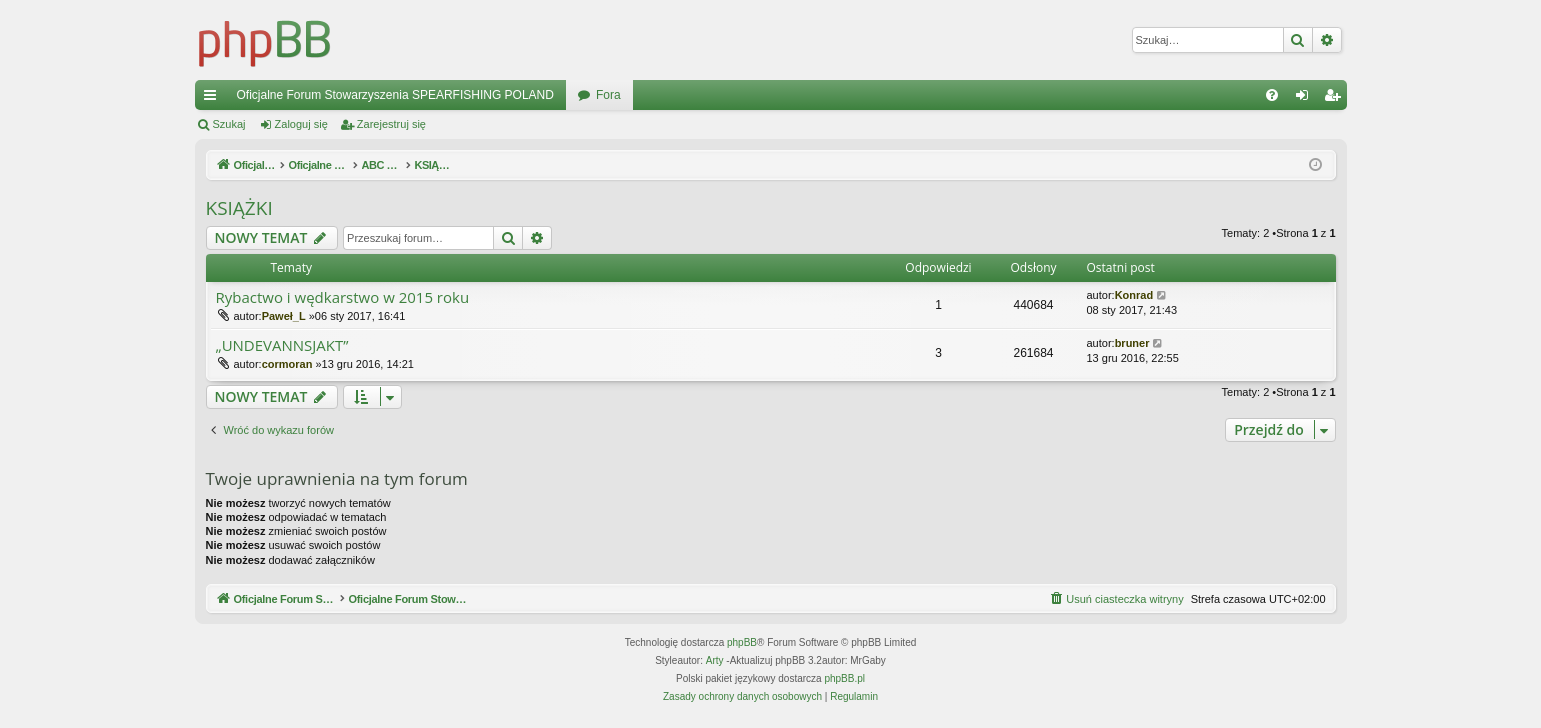 Image resolution: width=1541 pixels, height=728 pixels. Describe the element at coordinates (391, 124) in the screenshot. I see `Zarejestruj się` at that location.